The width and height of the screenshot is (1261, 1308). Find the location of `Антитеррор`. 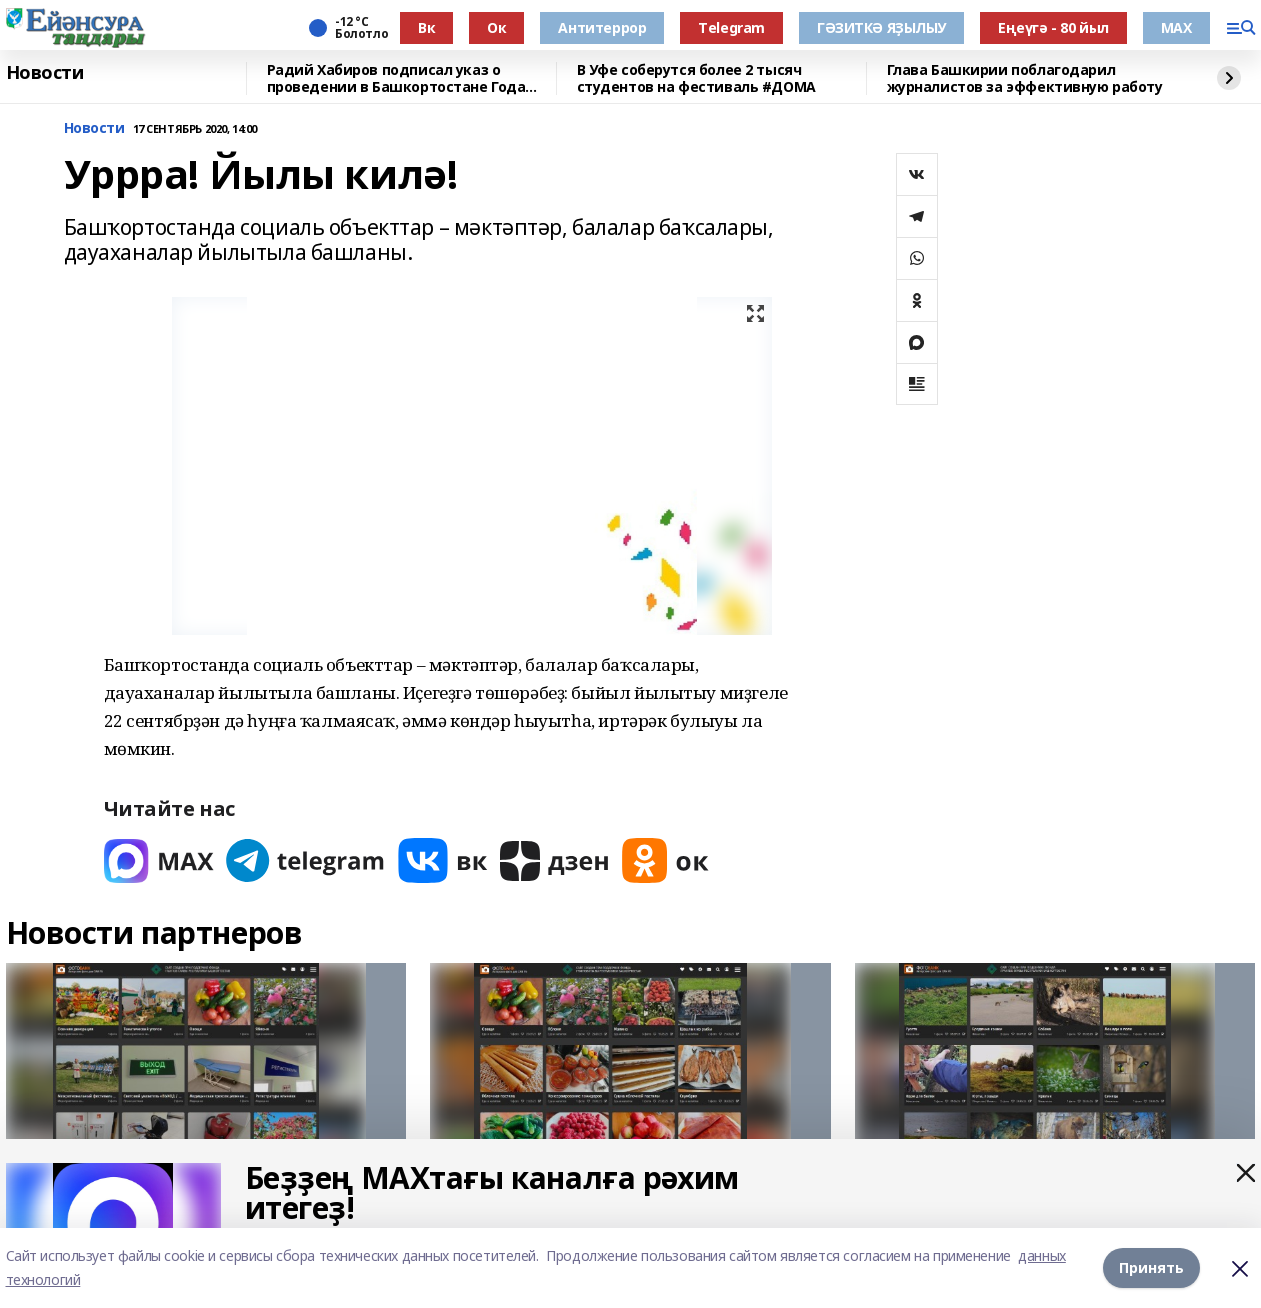

Антитеррор is located at coordinates (602, 27).